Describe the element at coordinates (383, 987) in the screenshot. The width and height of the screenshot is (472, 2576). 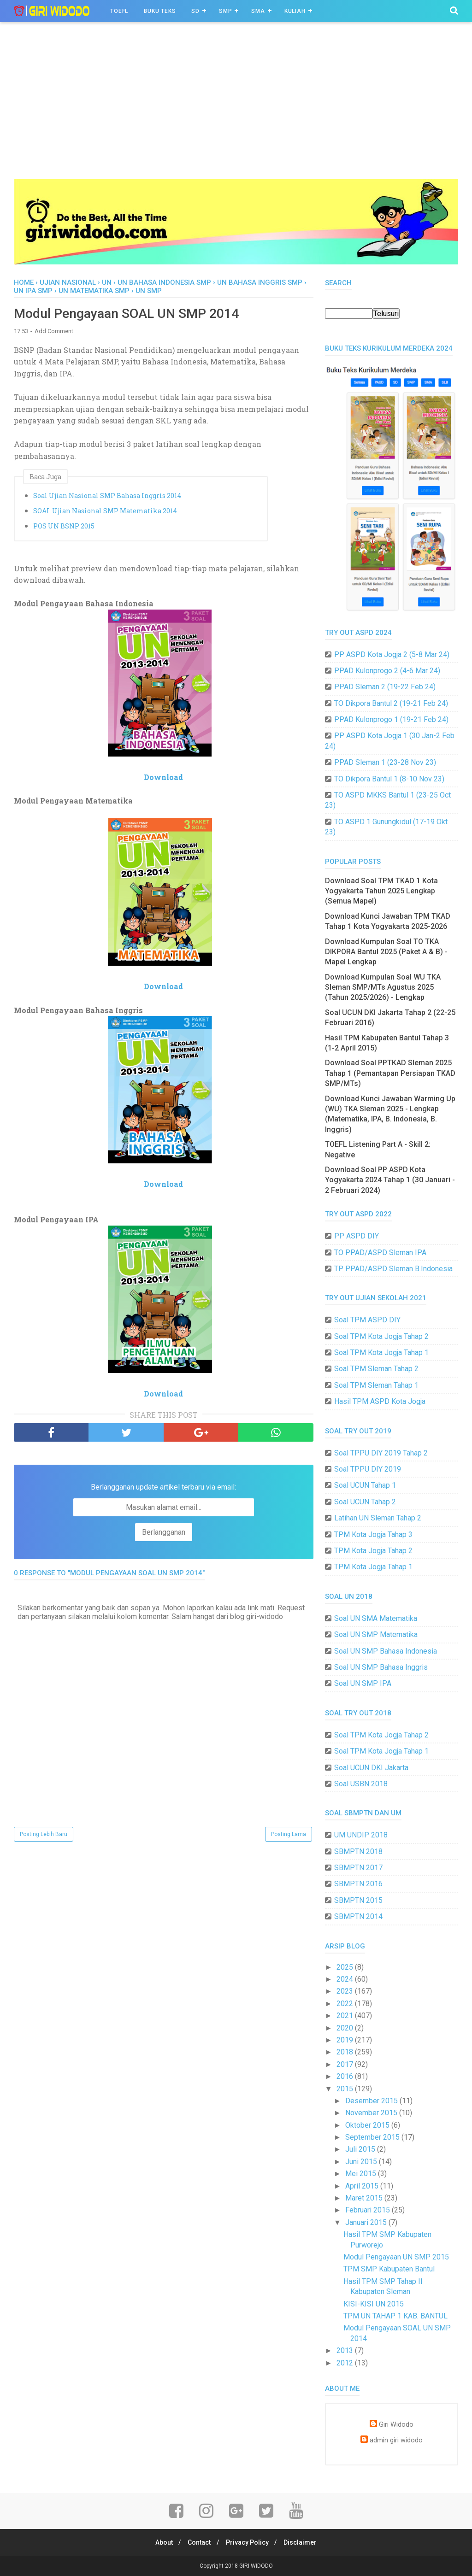
I see `Download Kumpulan Soal WU TKA Sleman SMP/MTs Agustus 2025 (Tahun 2025/2026) - Lengkap` at that location.